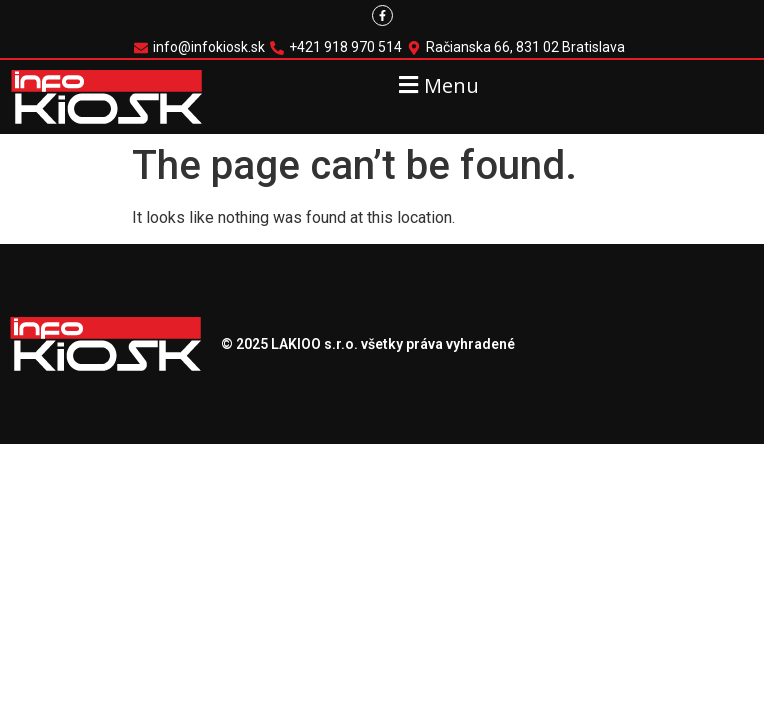  I want to click on [info@infokiosk.sk], so click(202, 47).